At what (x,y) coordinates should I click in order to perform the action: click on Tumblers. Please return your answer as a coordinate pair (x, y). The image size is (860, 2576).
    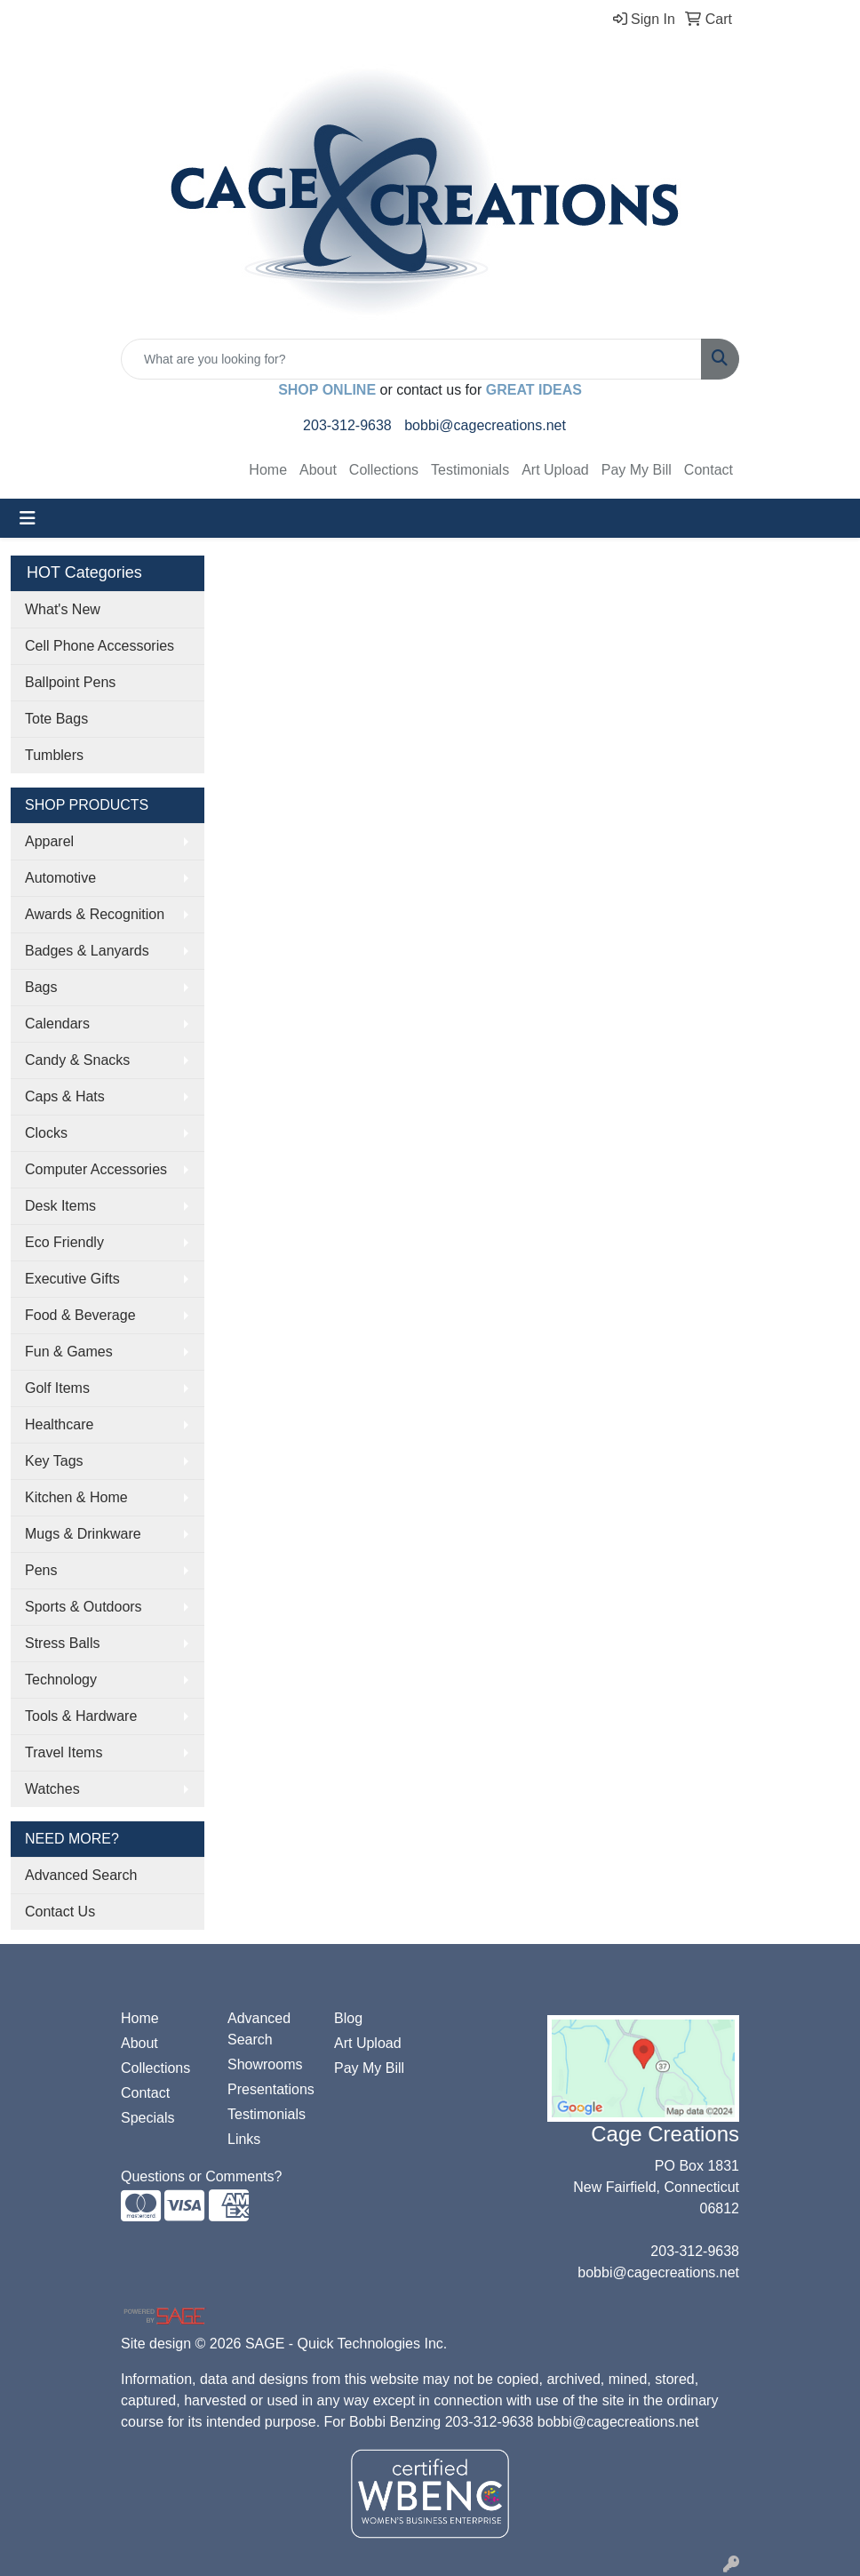
    Looking at the image, I should click on (54, 755).